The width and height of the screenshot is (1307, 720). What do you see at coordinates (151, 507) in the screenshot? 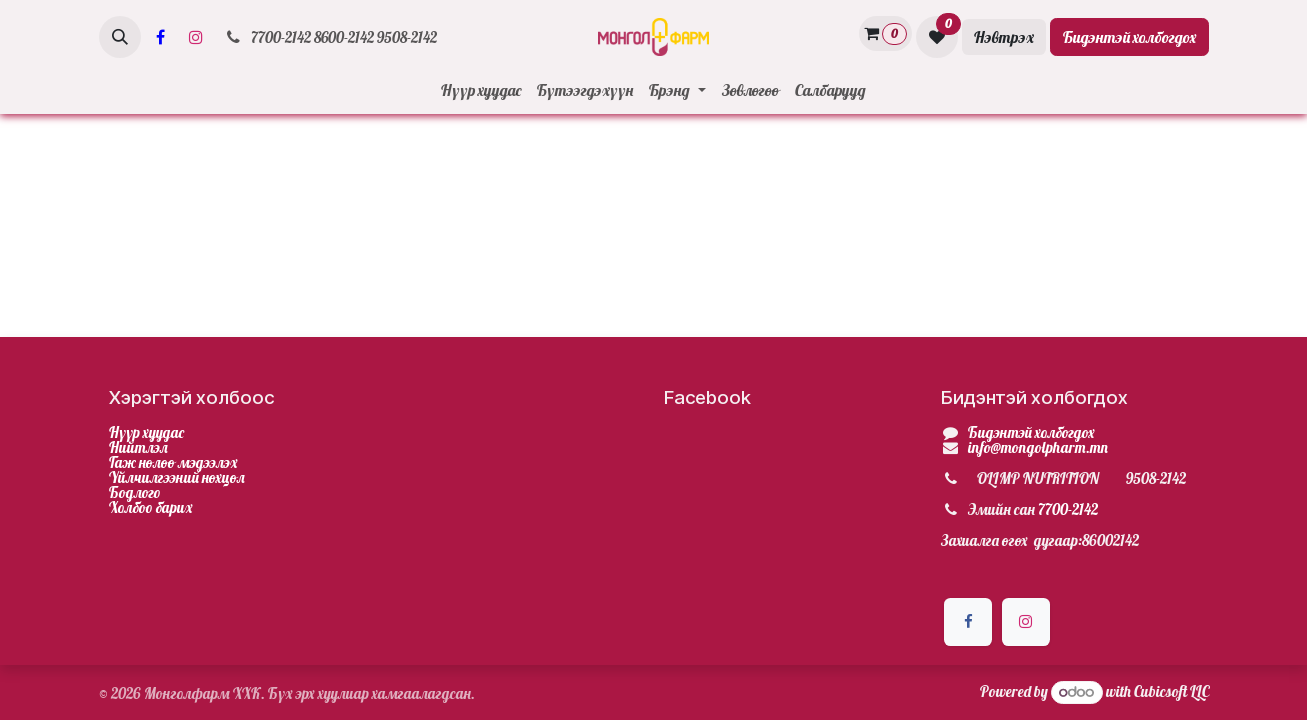
I see `Холбоо барих` at bounding box center [151, 507].